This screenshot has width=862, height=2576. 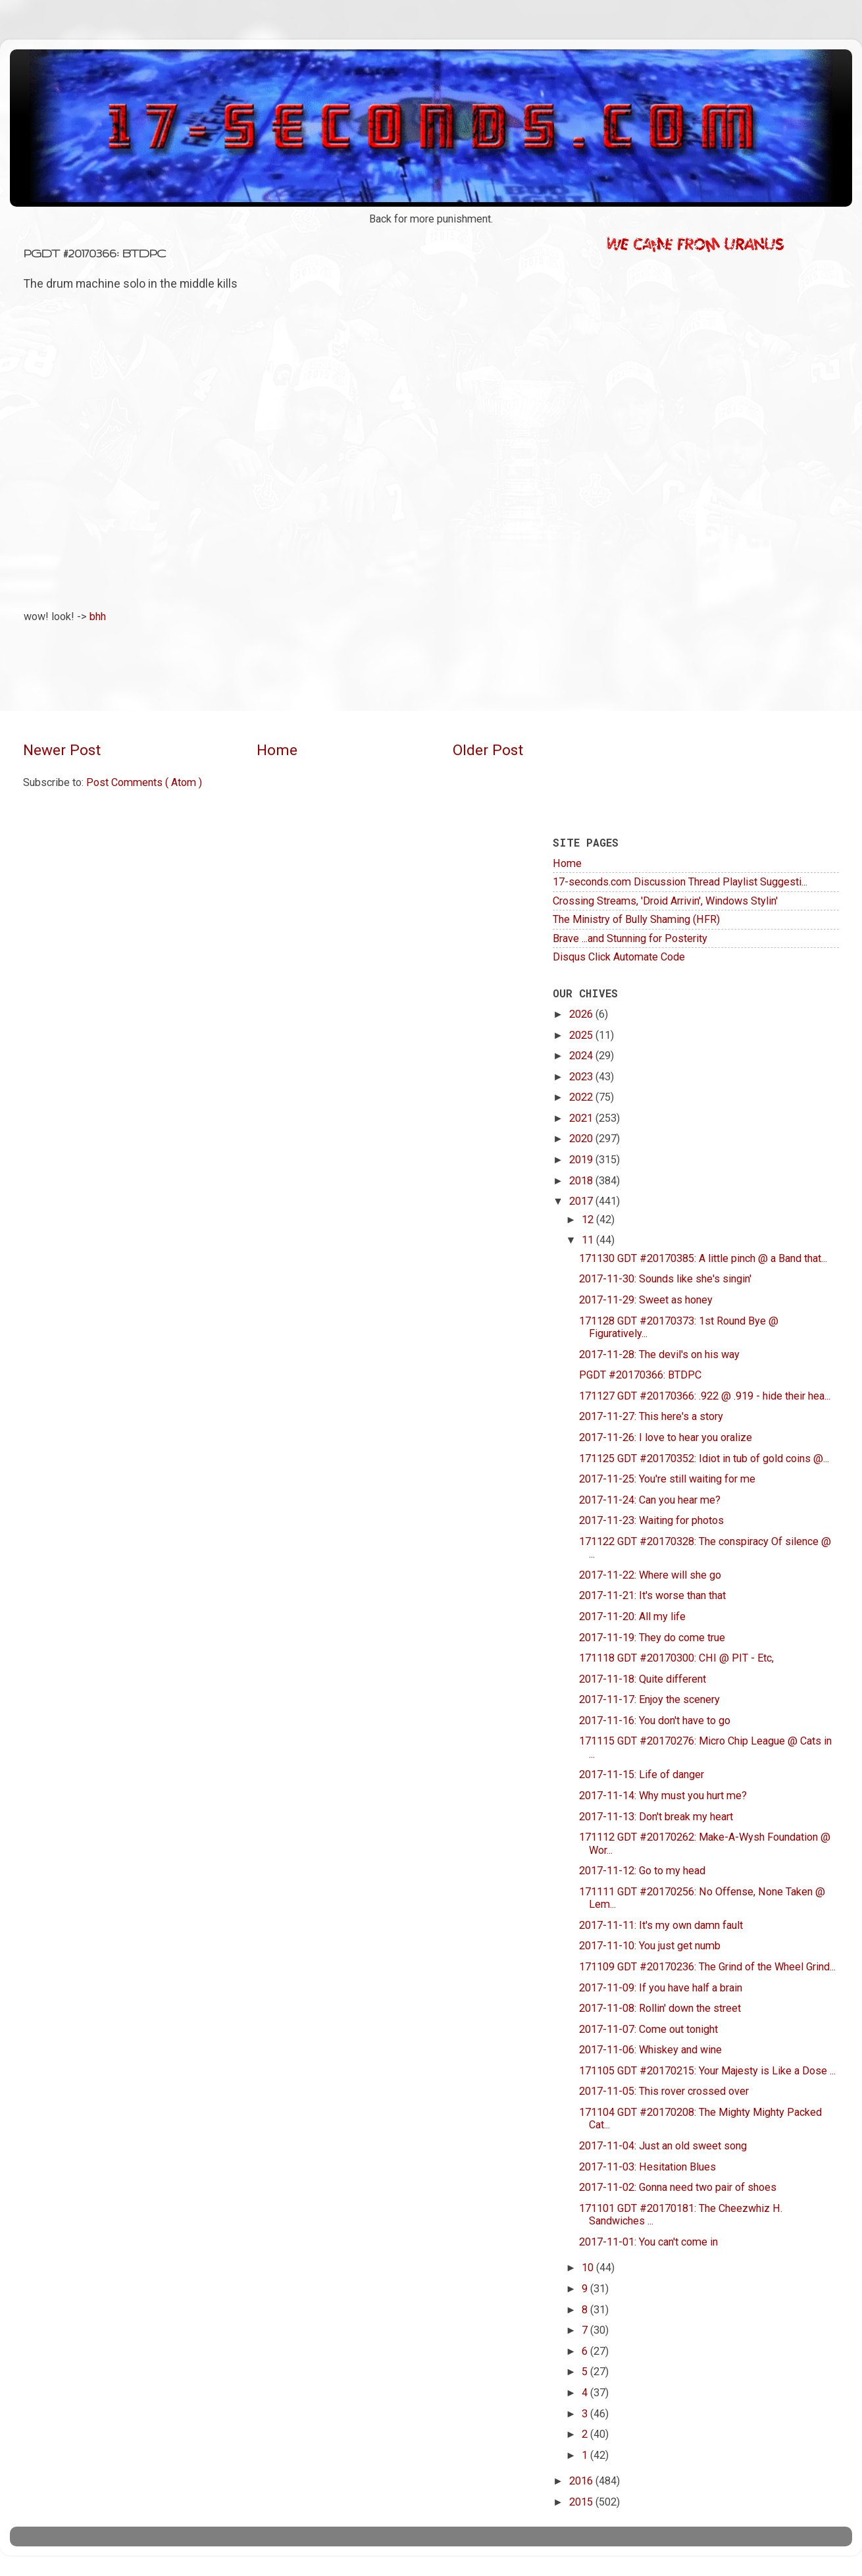 I want to click on 2017-11-05: This rover crossed over, so click(x=664, y=2091).